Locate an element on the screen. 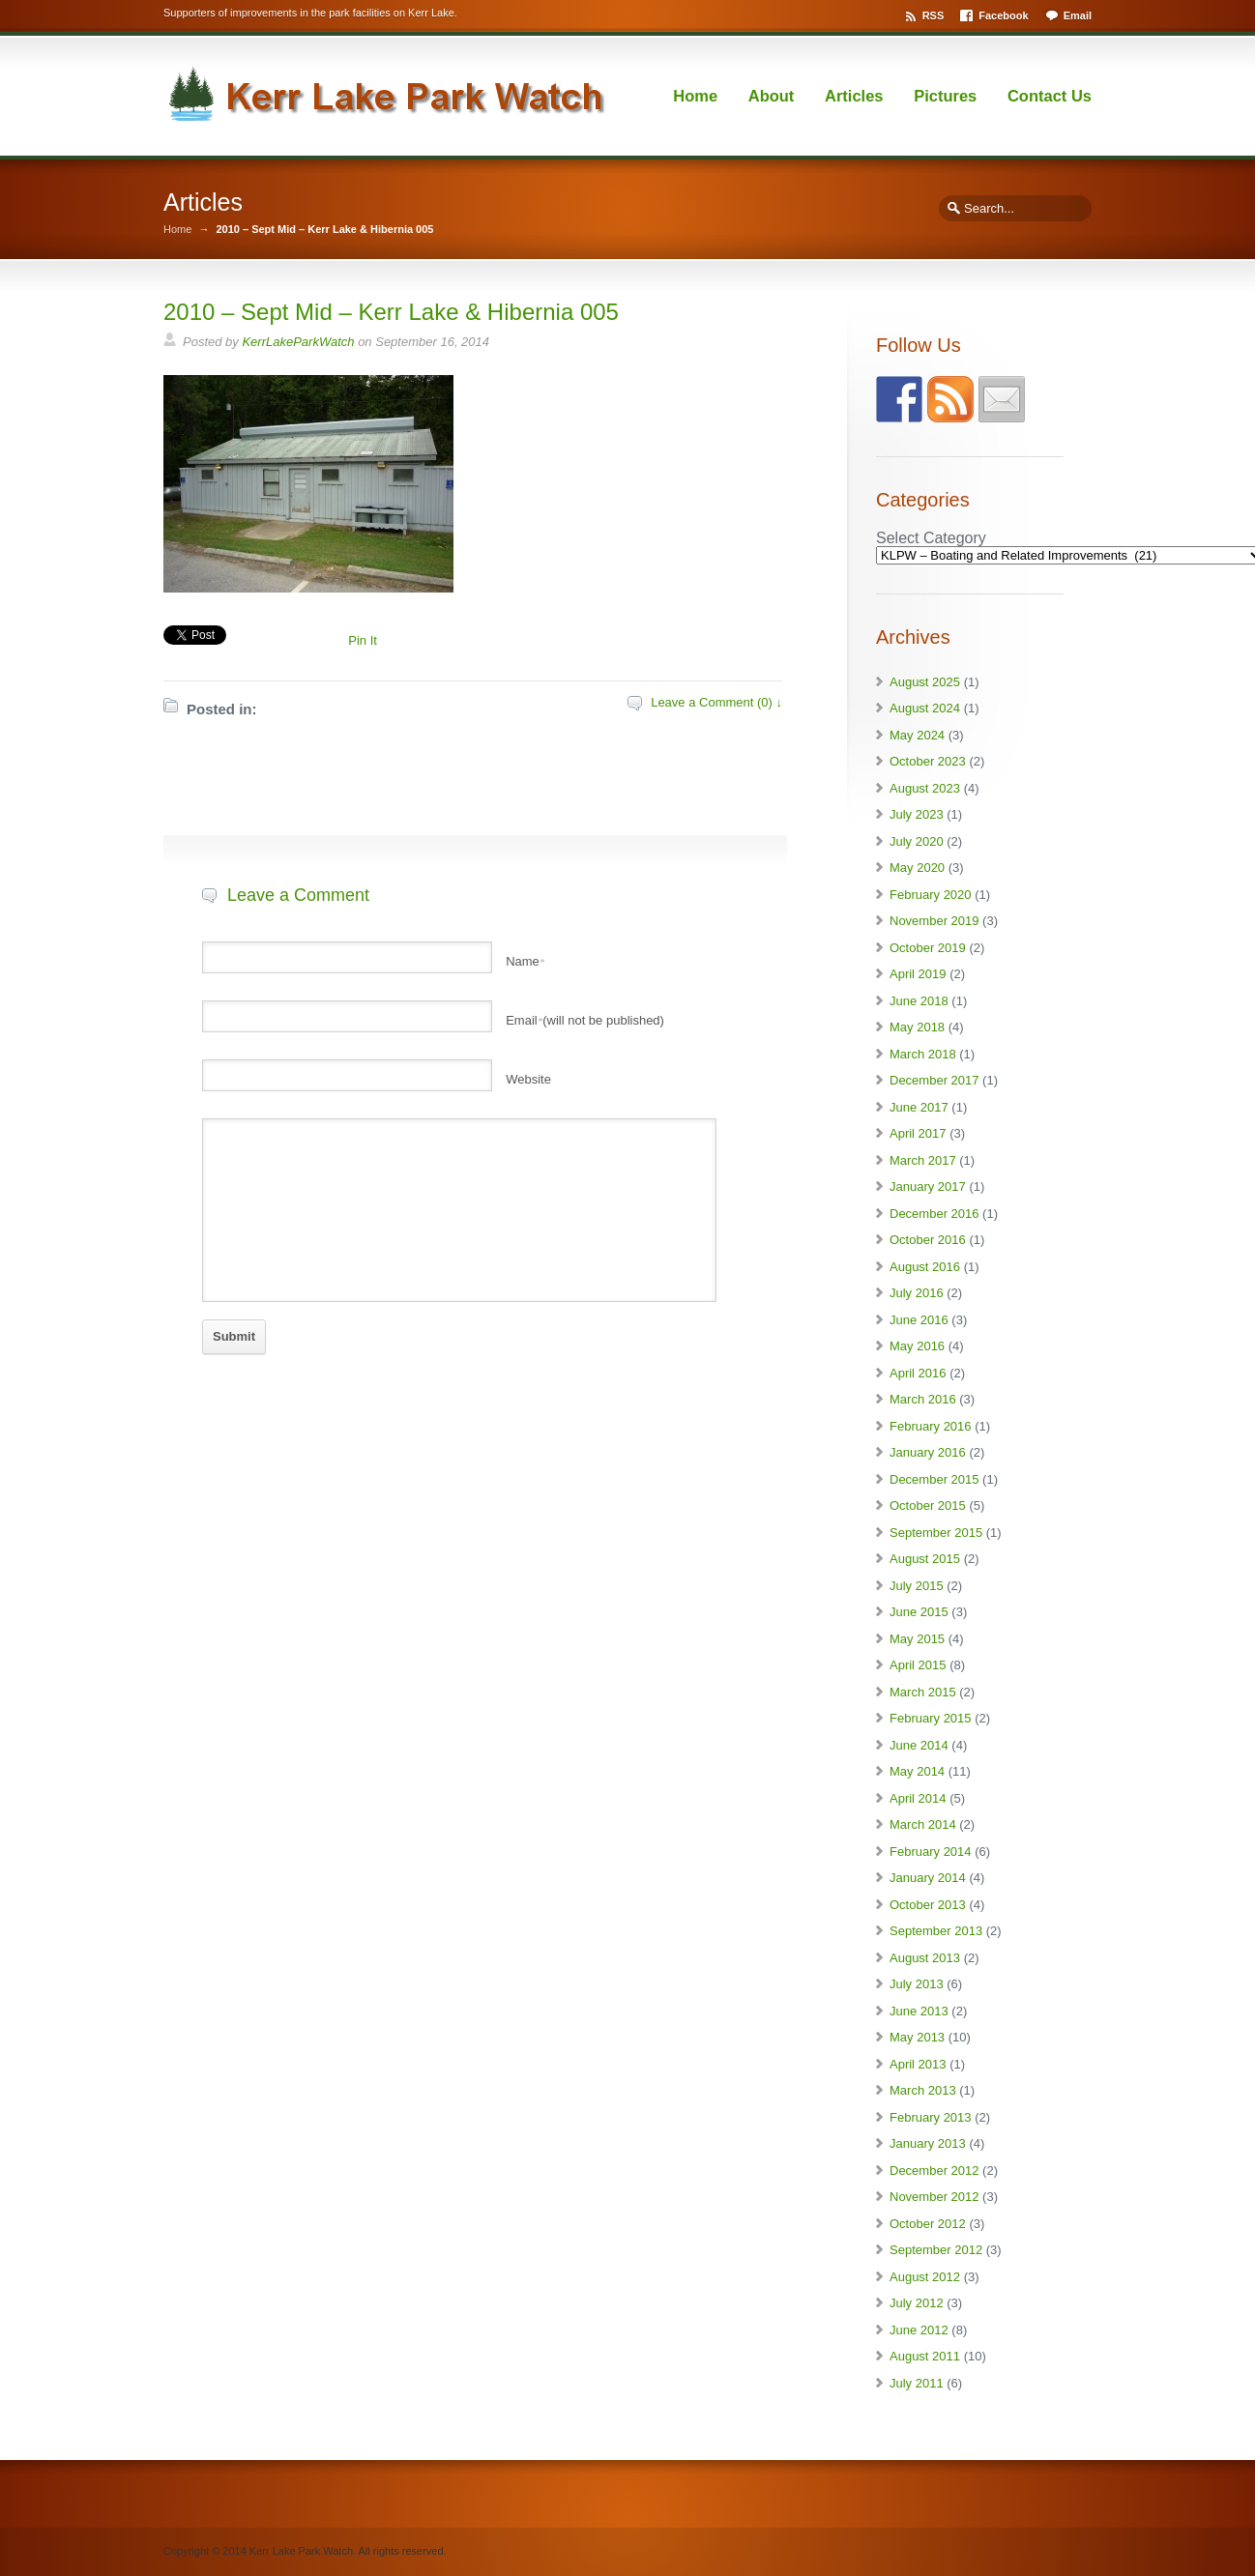 The image size is (1255, 2576). Pin It is located at coordinates (362, 640).